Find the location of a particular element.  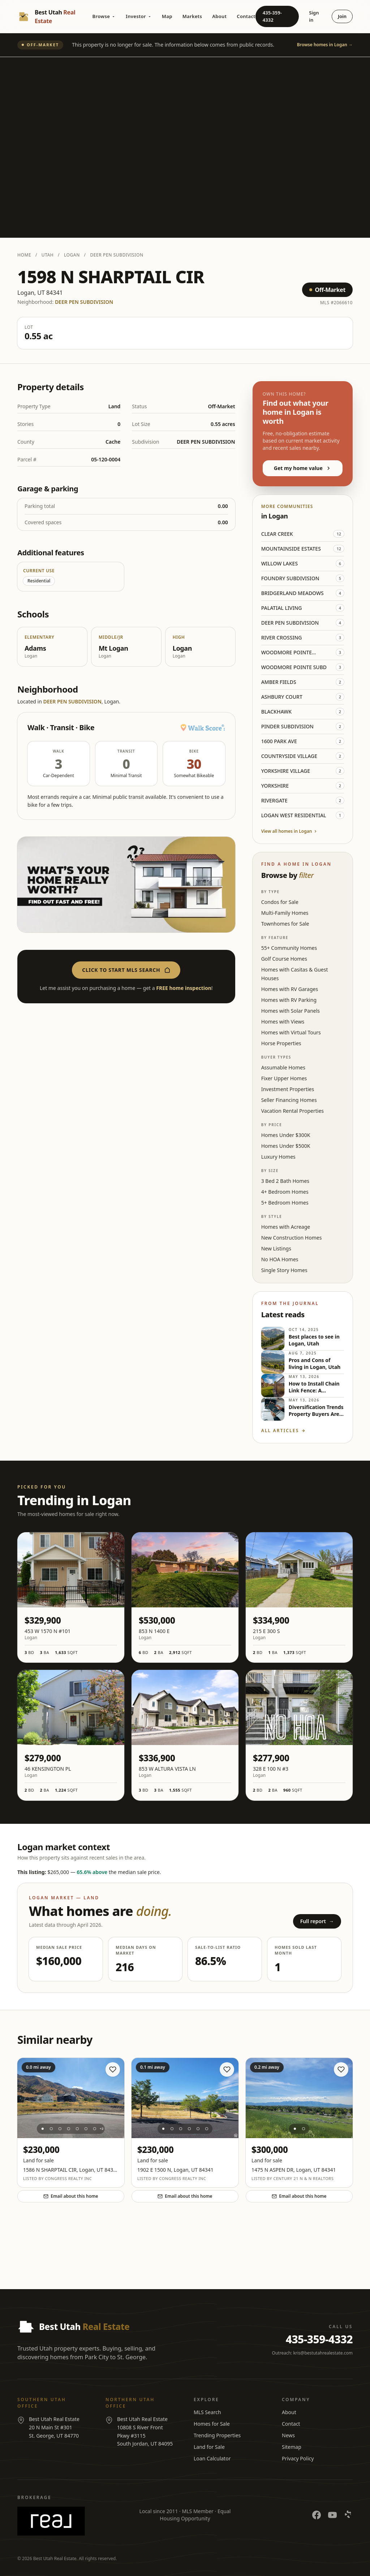

Homes Under $300K is located at coordinates (285, 1135).